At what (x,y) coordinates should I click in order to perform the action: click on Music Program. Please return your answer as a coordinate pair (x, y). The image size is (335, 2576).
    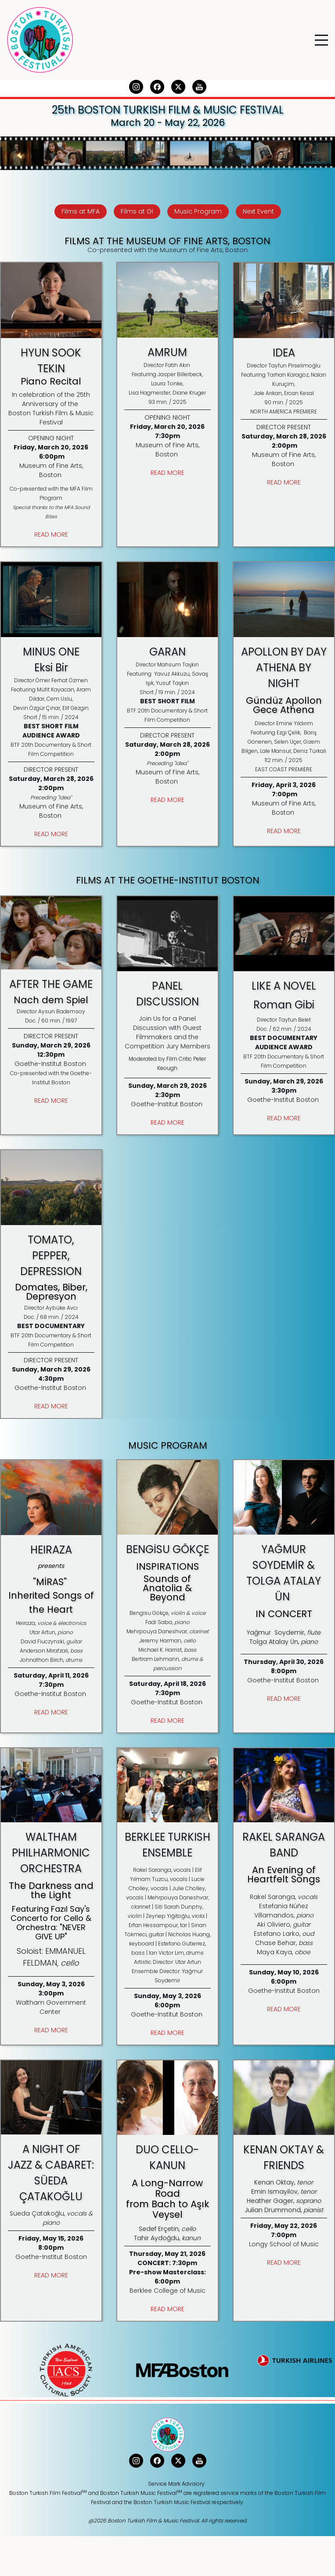
    Looking at the image, I should click on (198, 211).